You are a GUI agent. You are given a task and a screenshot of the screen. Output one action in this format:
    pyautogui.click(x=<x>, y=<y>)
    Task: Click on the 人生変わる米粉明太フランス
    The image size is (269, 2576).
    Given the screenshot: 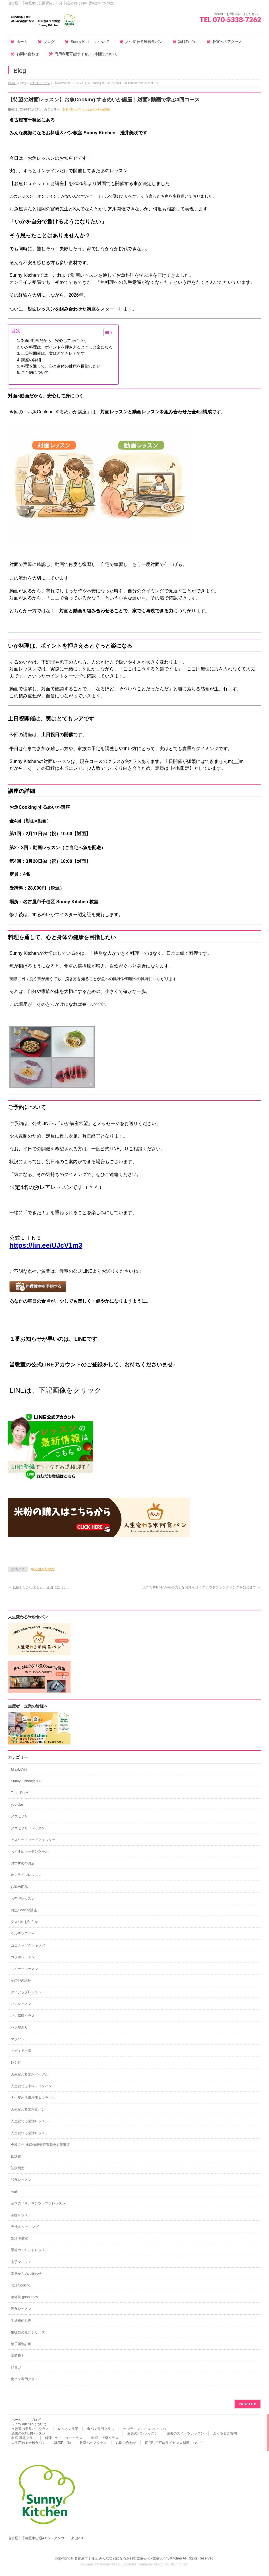 What is the action you would take?
    pyautogui.click(x=33, y=2098)
    